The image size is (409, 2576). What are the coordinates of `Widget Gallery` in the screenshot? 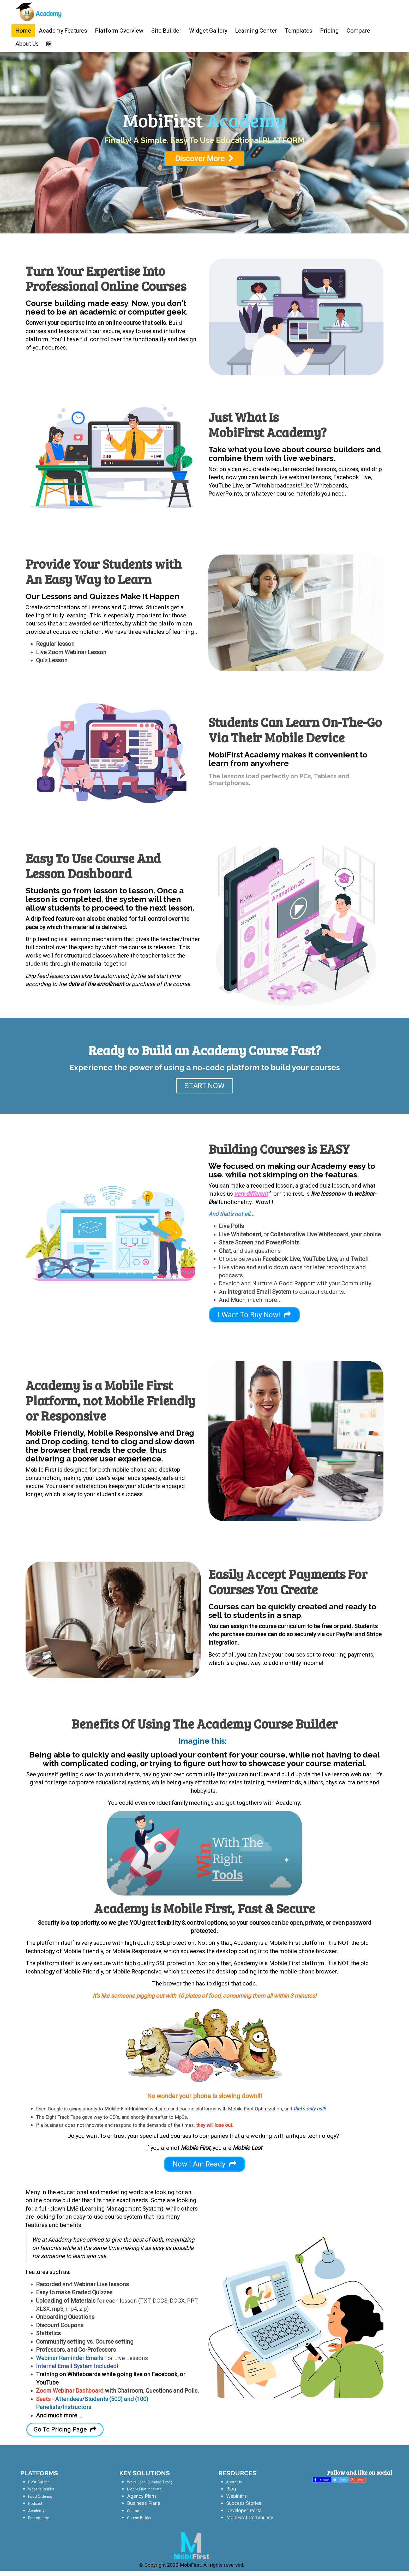 It's located at (208, 30).